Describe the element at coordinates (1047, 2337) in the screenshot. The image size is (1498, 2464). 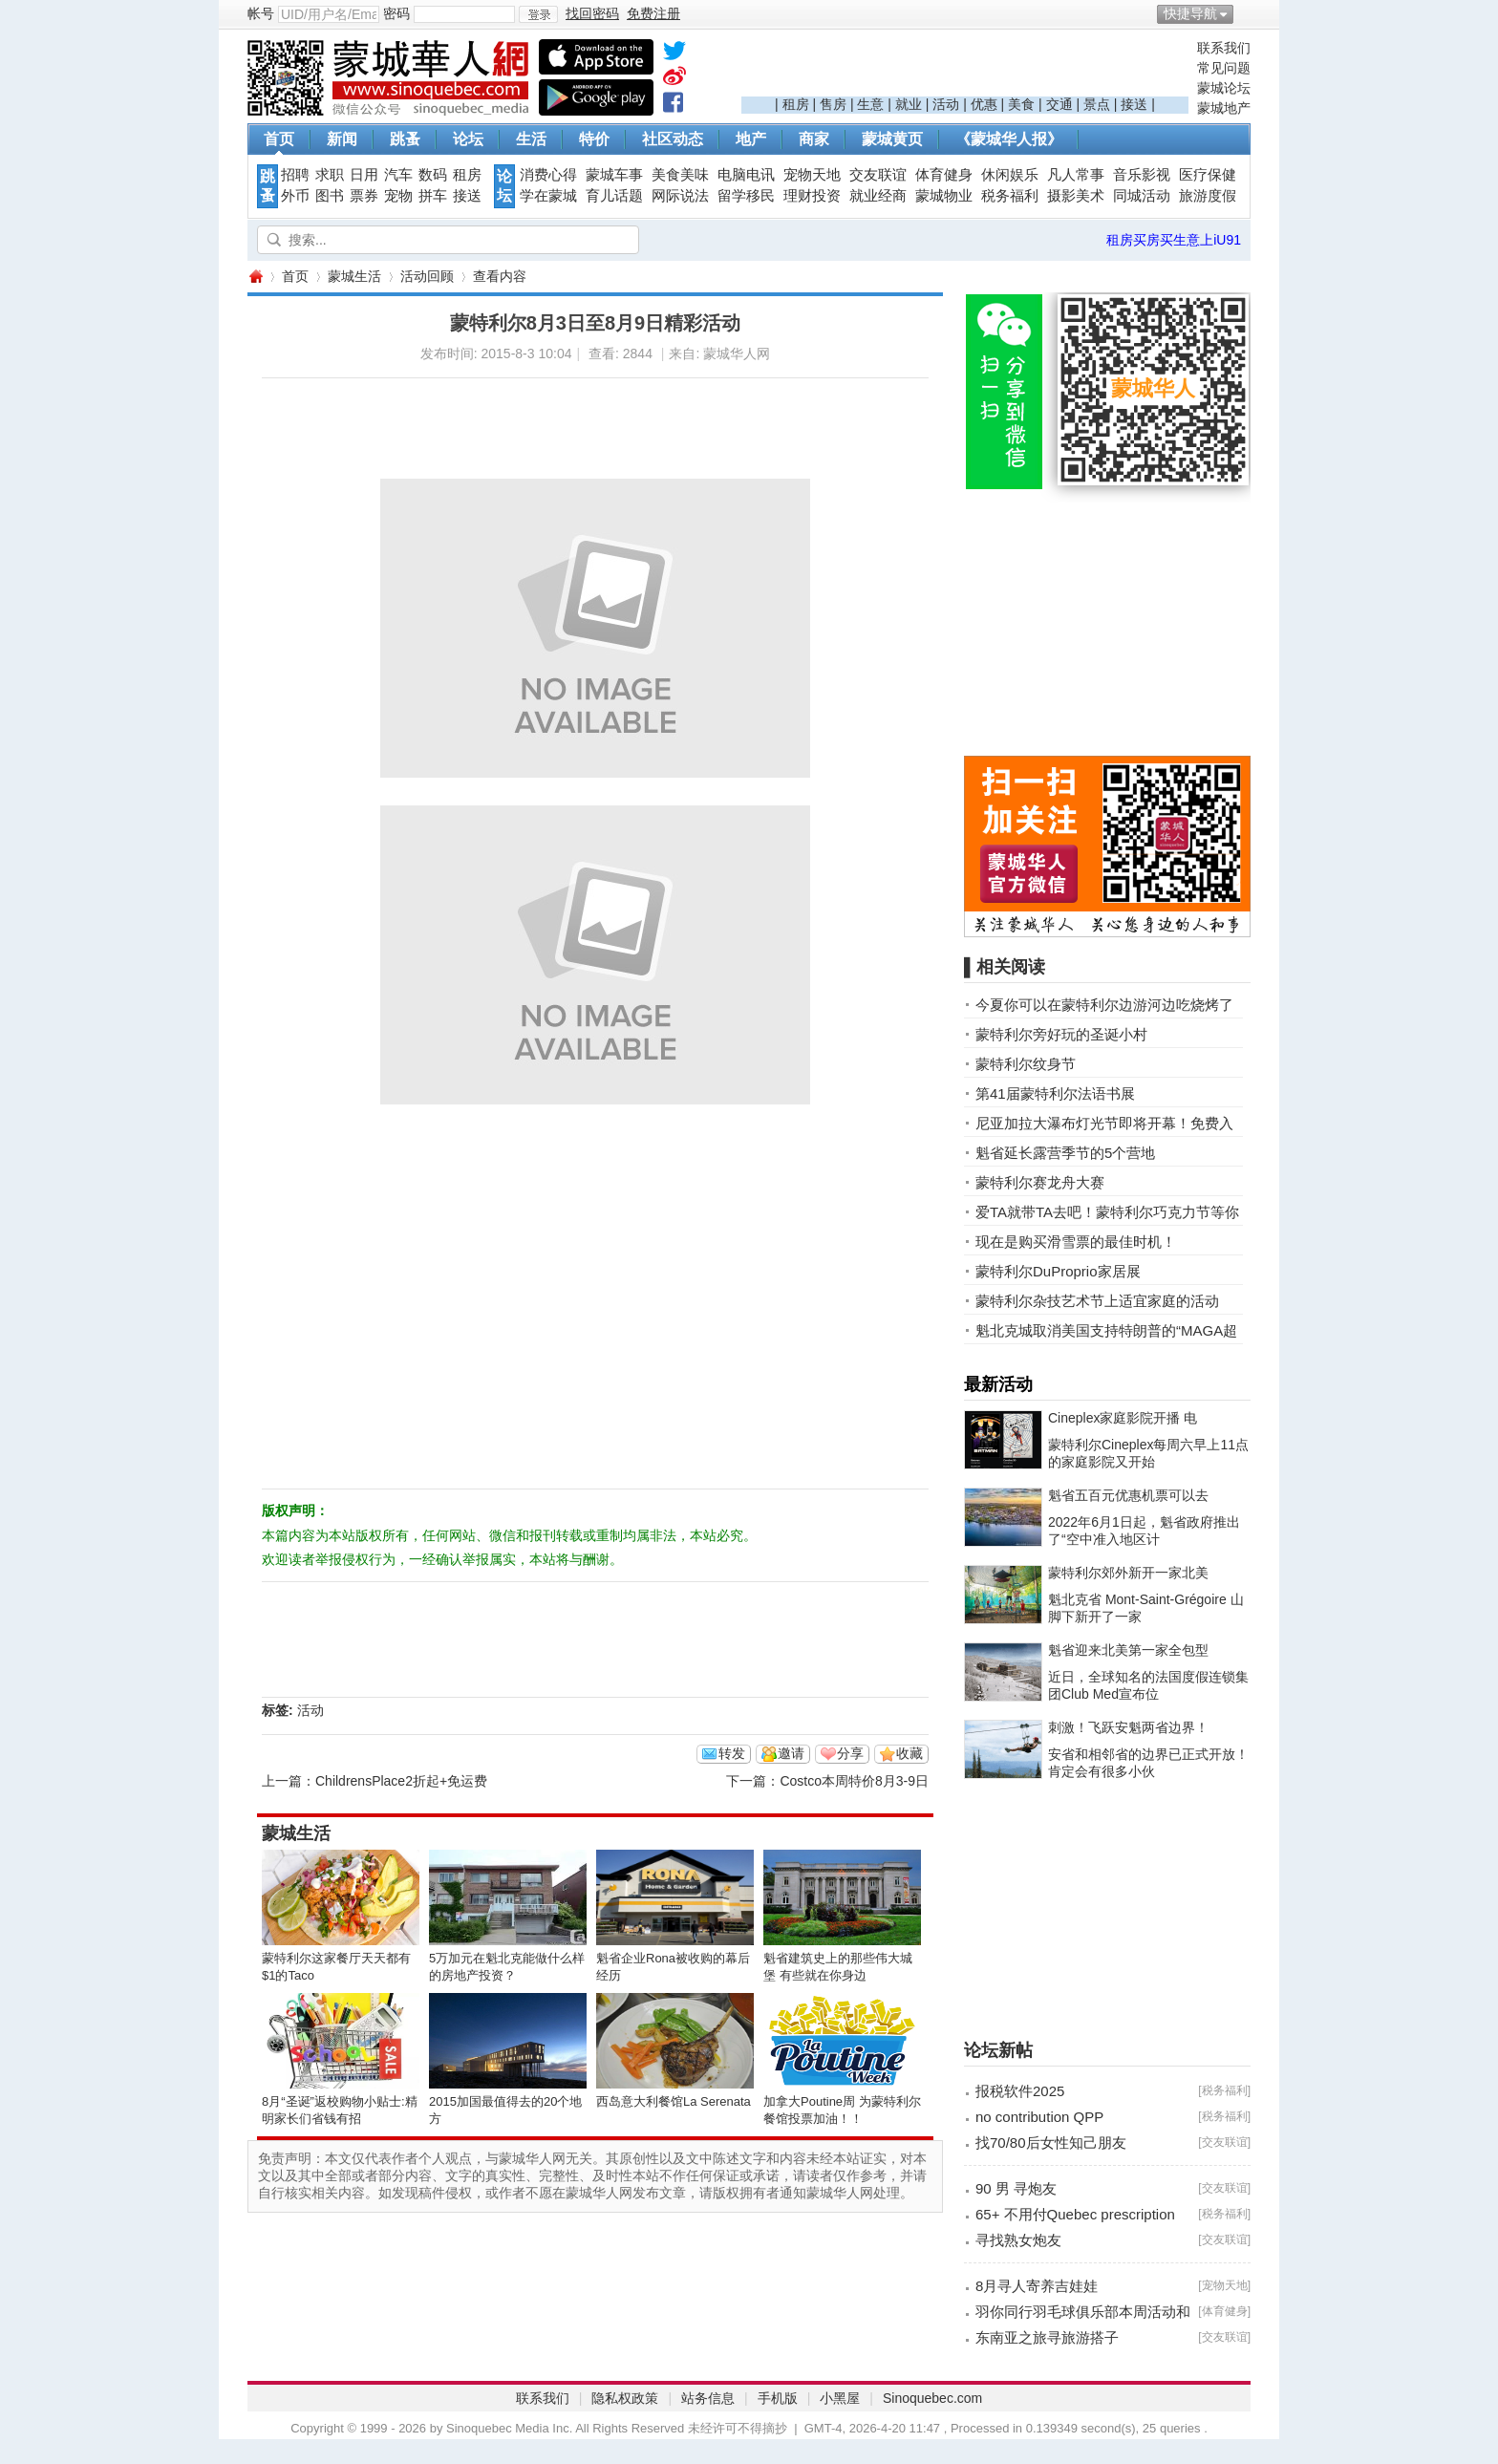
I see `东南亚之旅寻旅游搭子` at that location.